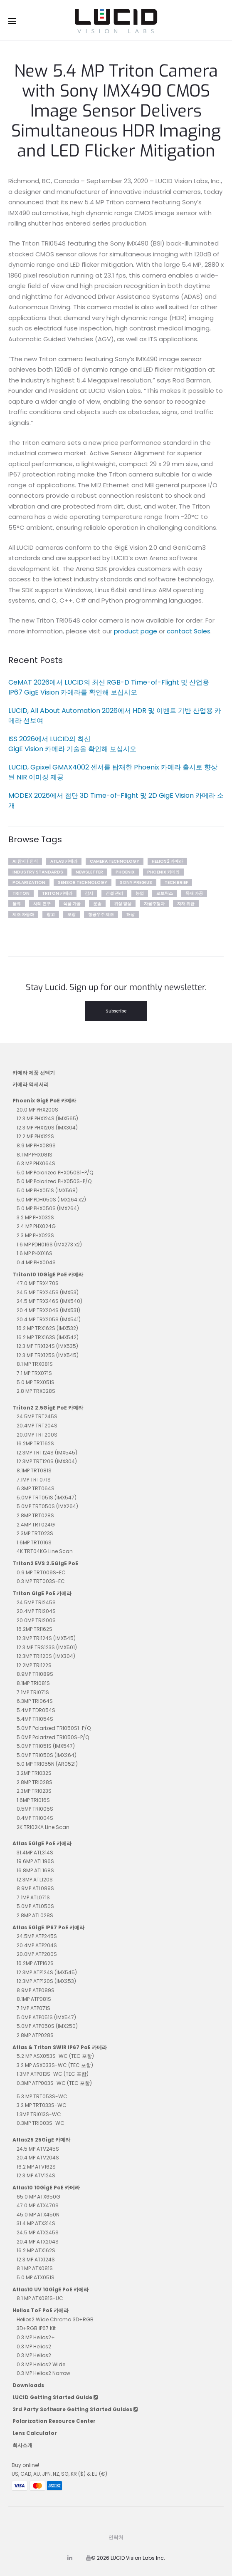 The image size is (232, 2576). I want to click on 24.5MP TRI245S, so click(36, 1602).